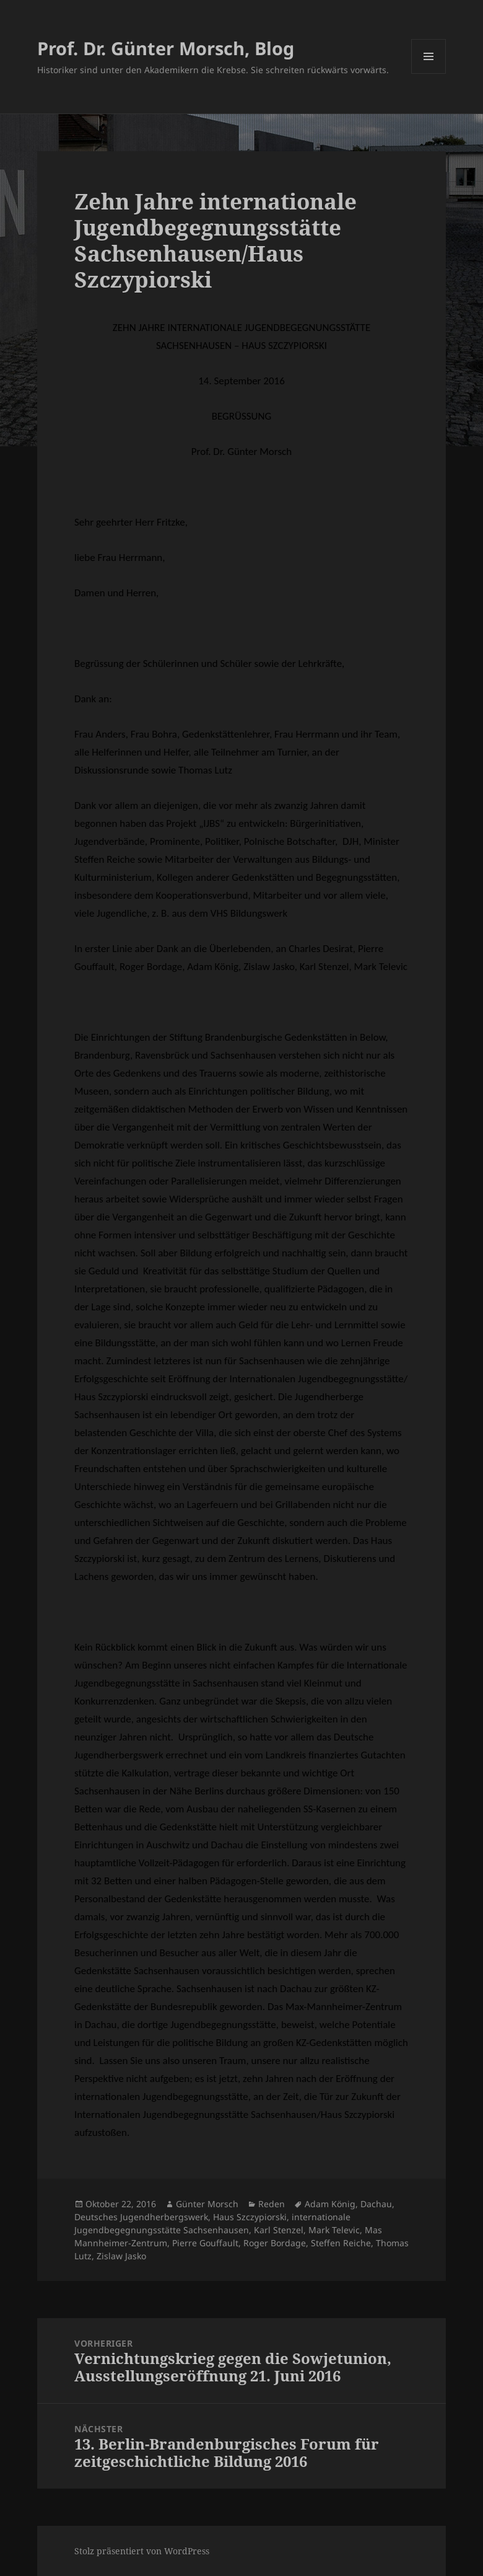 The image size is (483, 2576). What do you see at coordinates (278, 2230) in the screenshot?
I see `Karl Stenzel` at bounding box center [278, 2230].